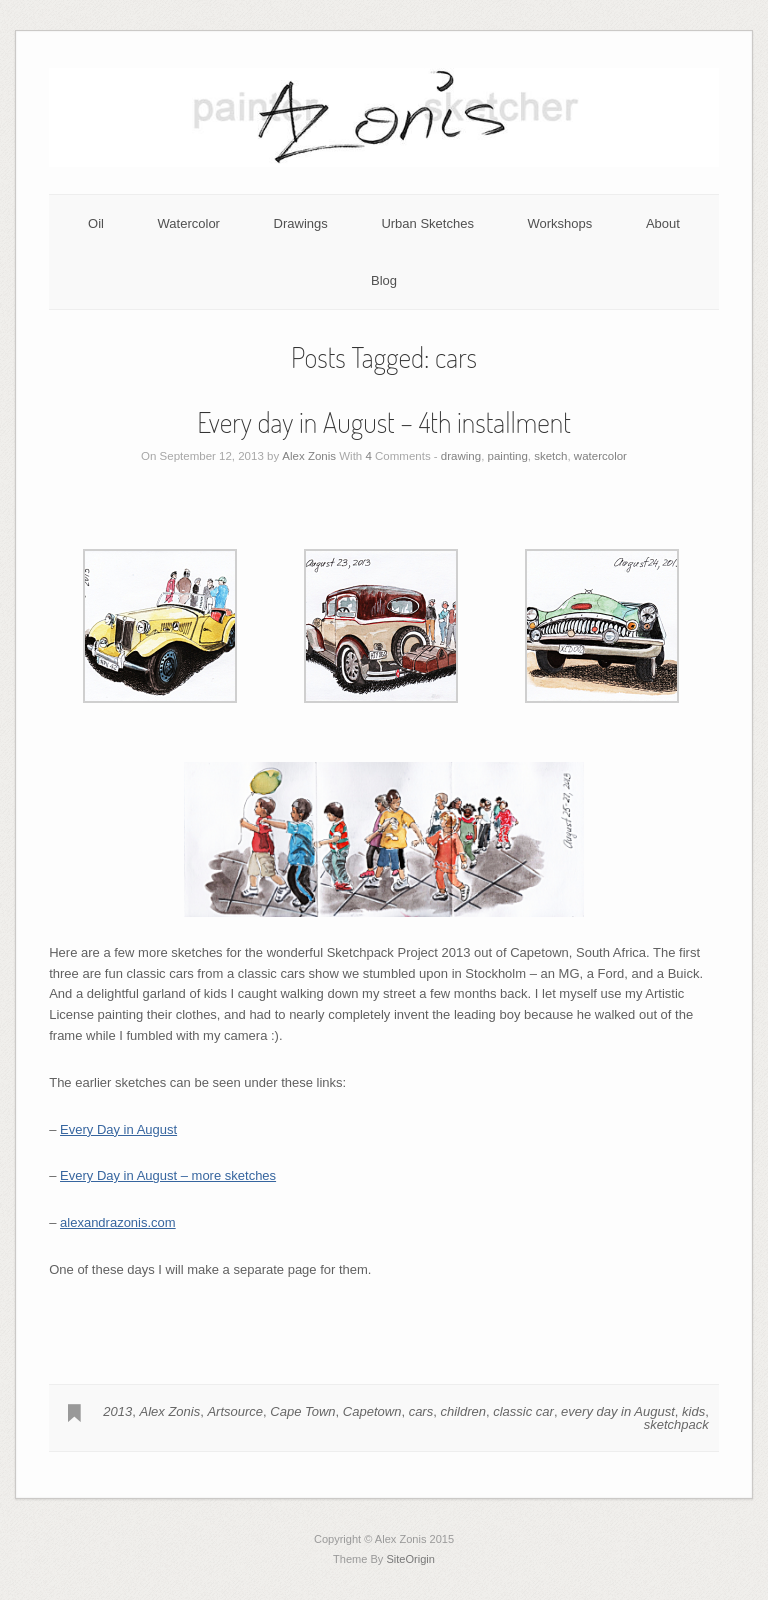 The image size is (768, 1600). I want to click on watercolor, so click(600, 456).